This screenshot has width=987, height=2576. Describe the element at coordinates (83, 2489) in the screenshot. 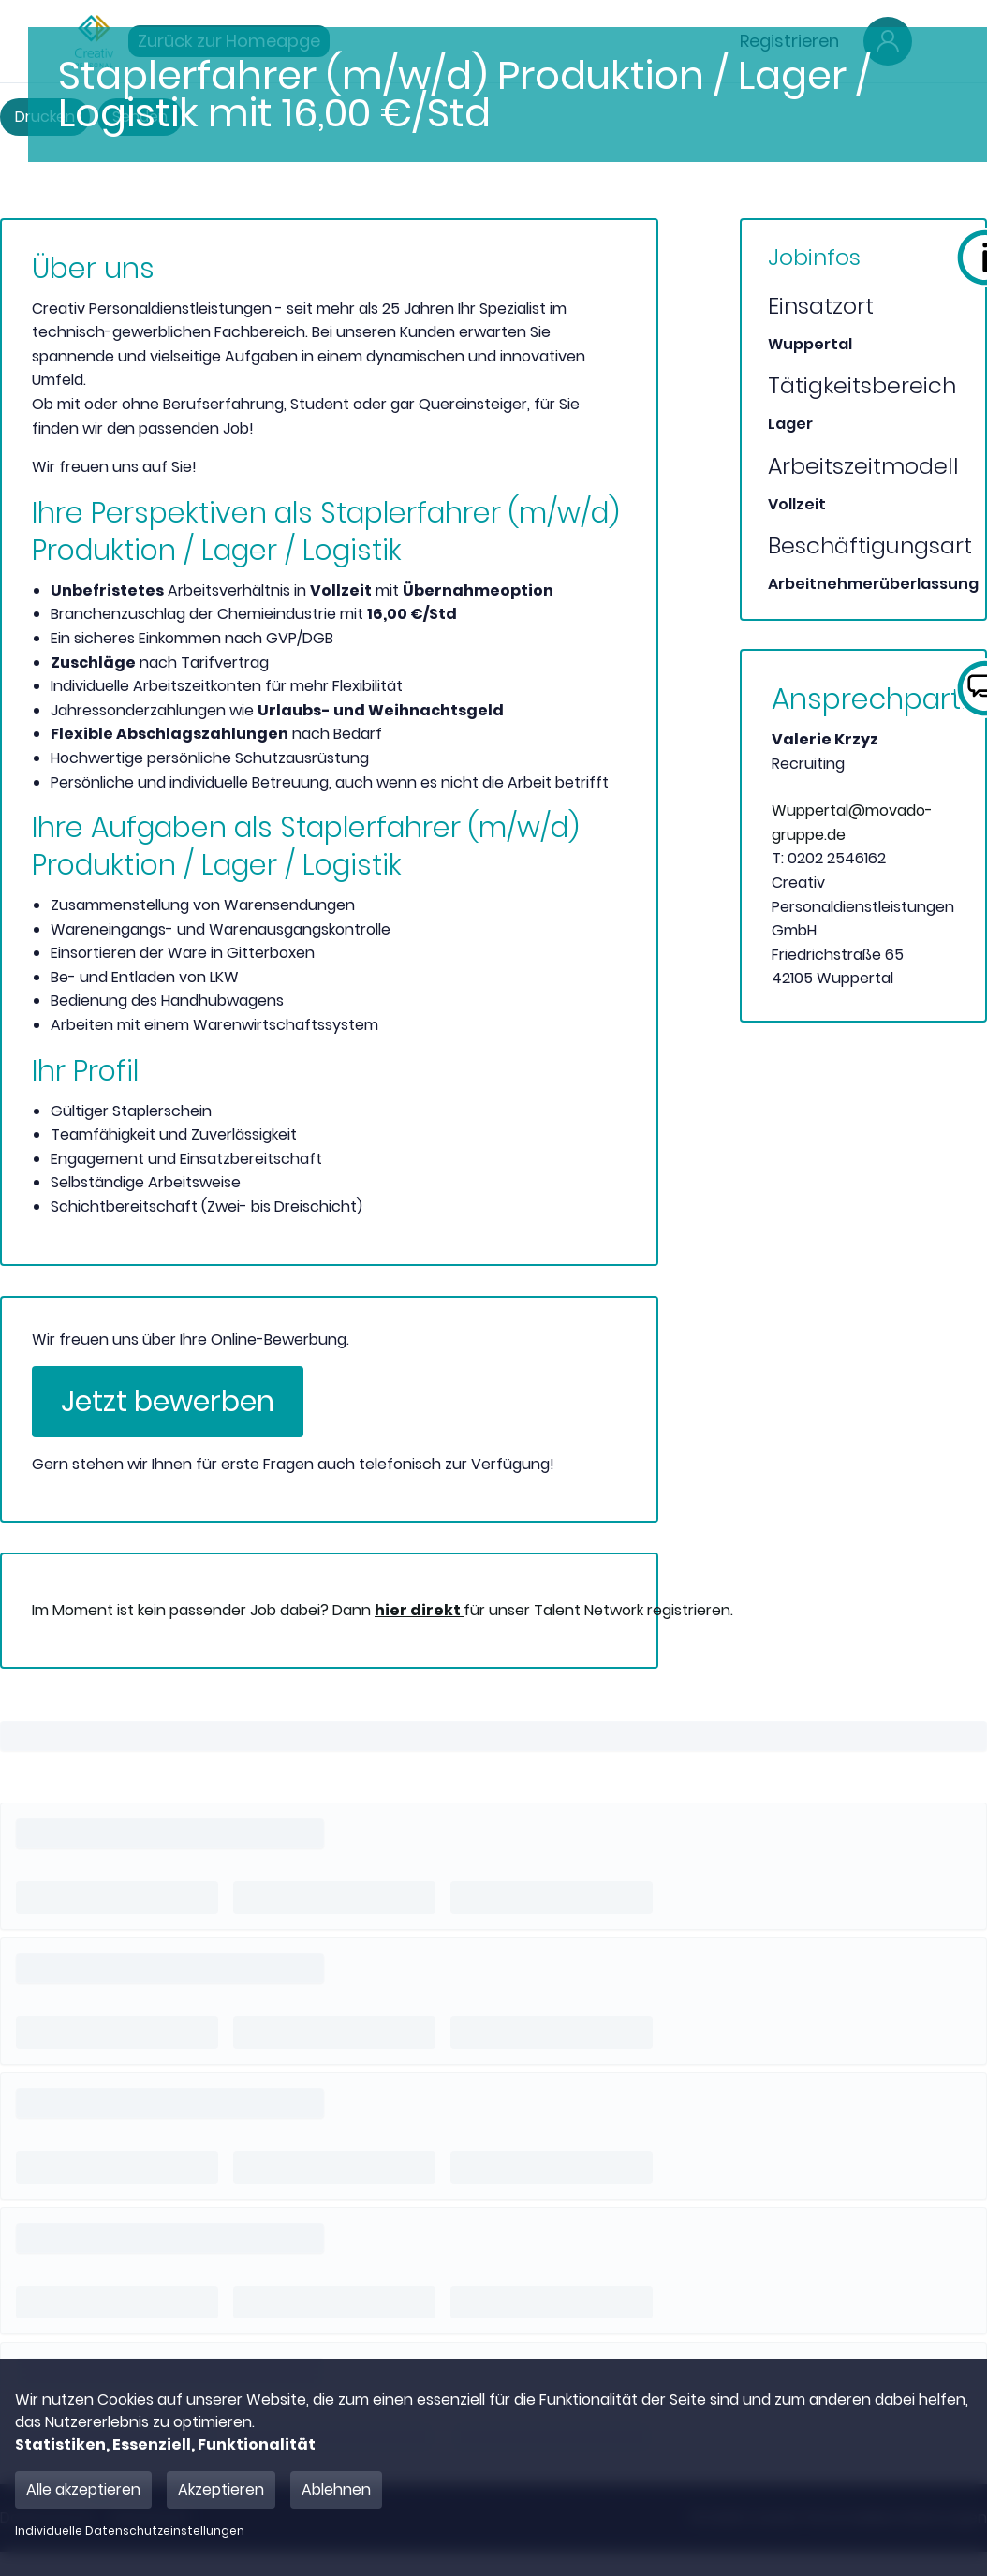

I see `Alle akzeptieren` at that location.